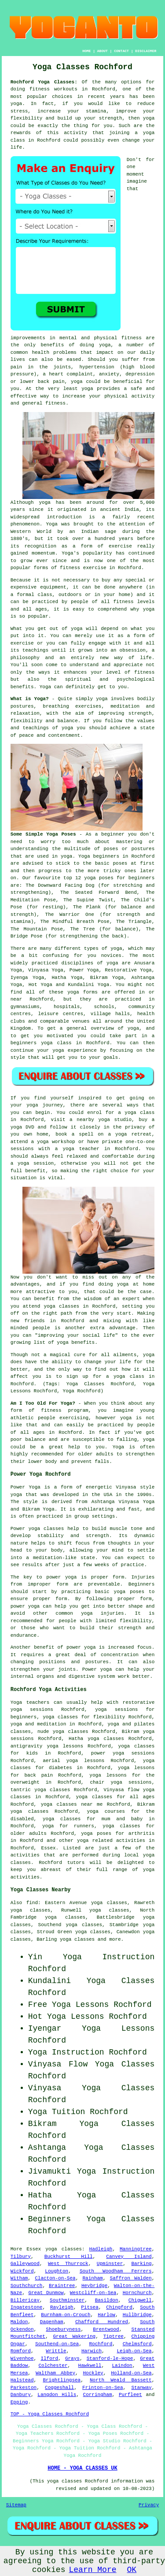 This screenshot has height=2576, width=165. Describe the element at coordinates (21, 2351) in the screenshot. I see `Romford` at that location.